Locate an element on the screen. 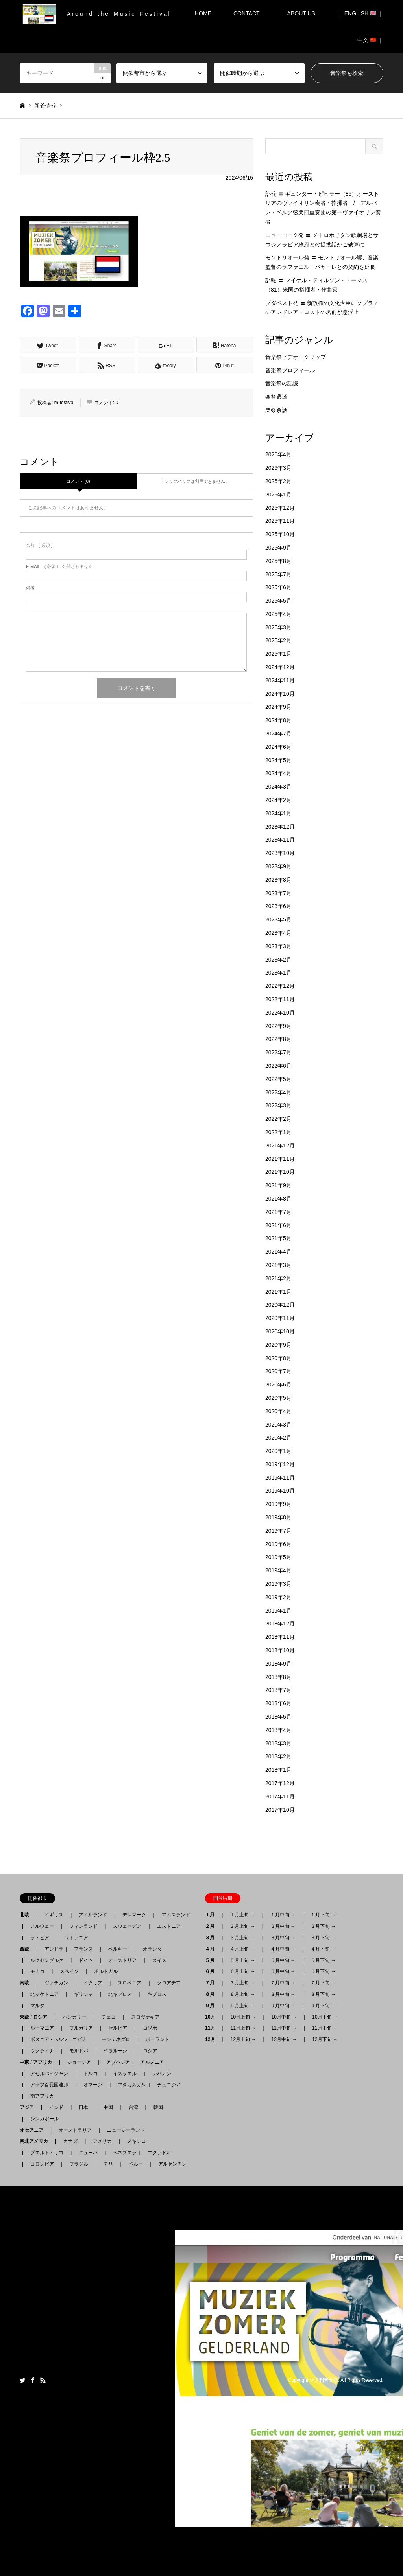  CONTACT is located at coordinates (246, 13).